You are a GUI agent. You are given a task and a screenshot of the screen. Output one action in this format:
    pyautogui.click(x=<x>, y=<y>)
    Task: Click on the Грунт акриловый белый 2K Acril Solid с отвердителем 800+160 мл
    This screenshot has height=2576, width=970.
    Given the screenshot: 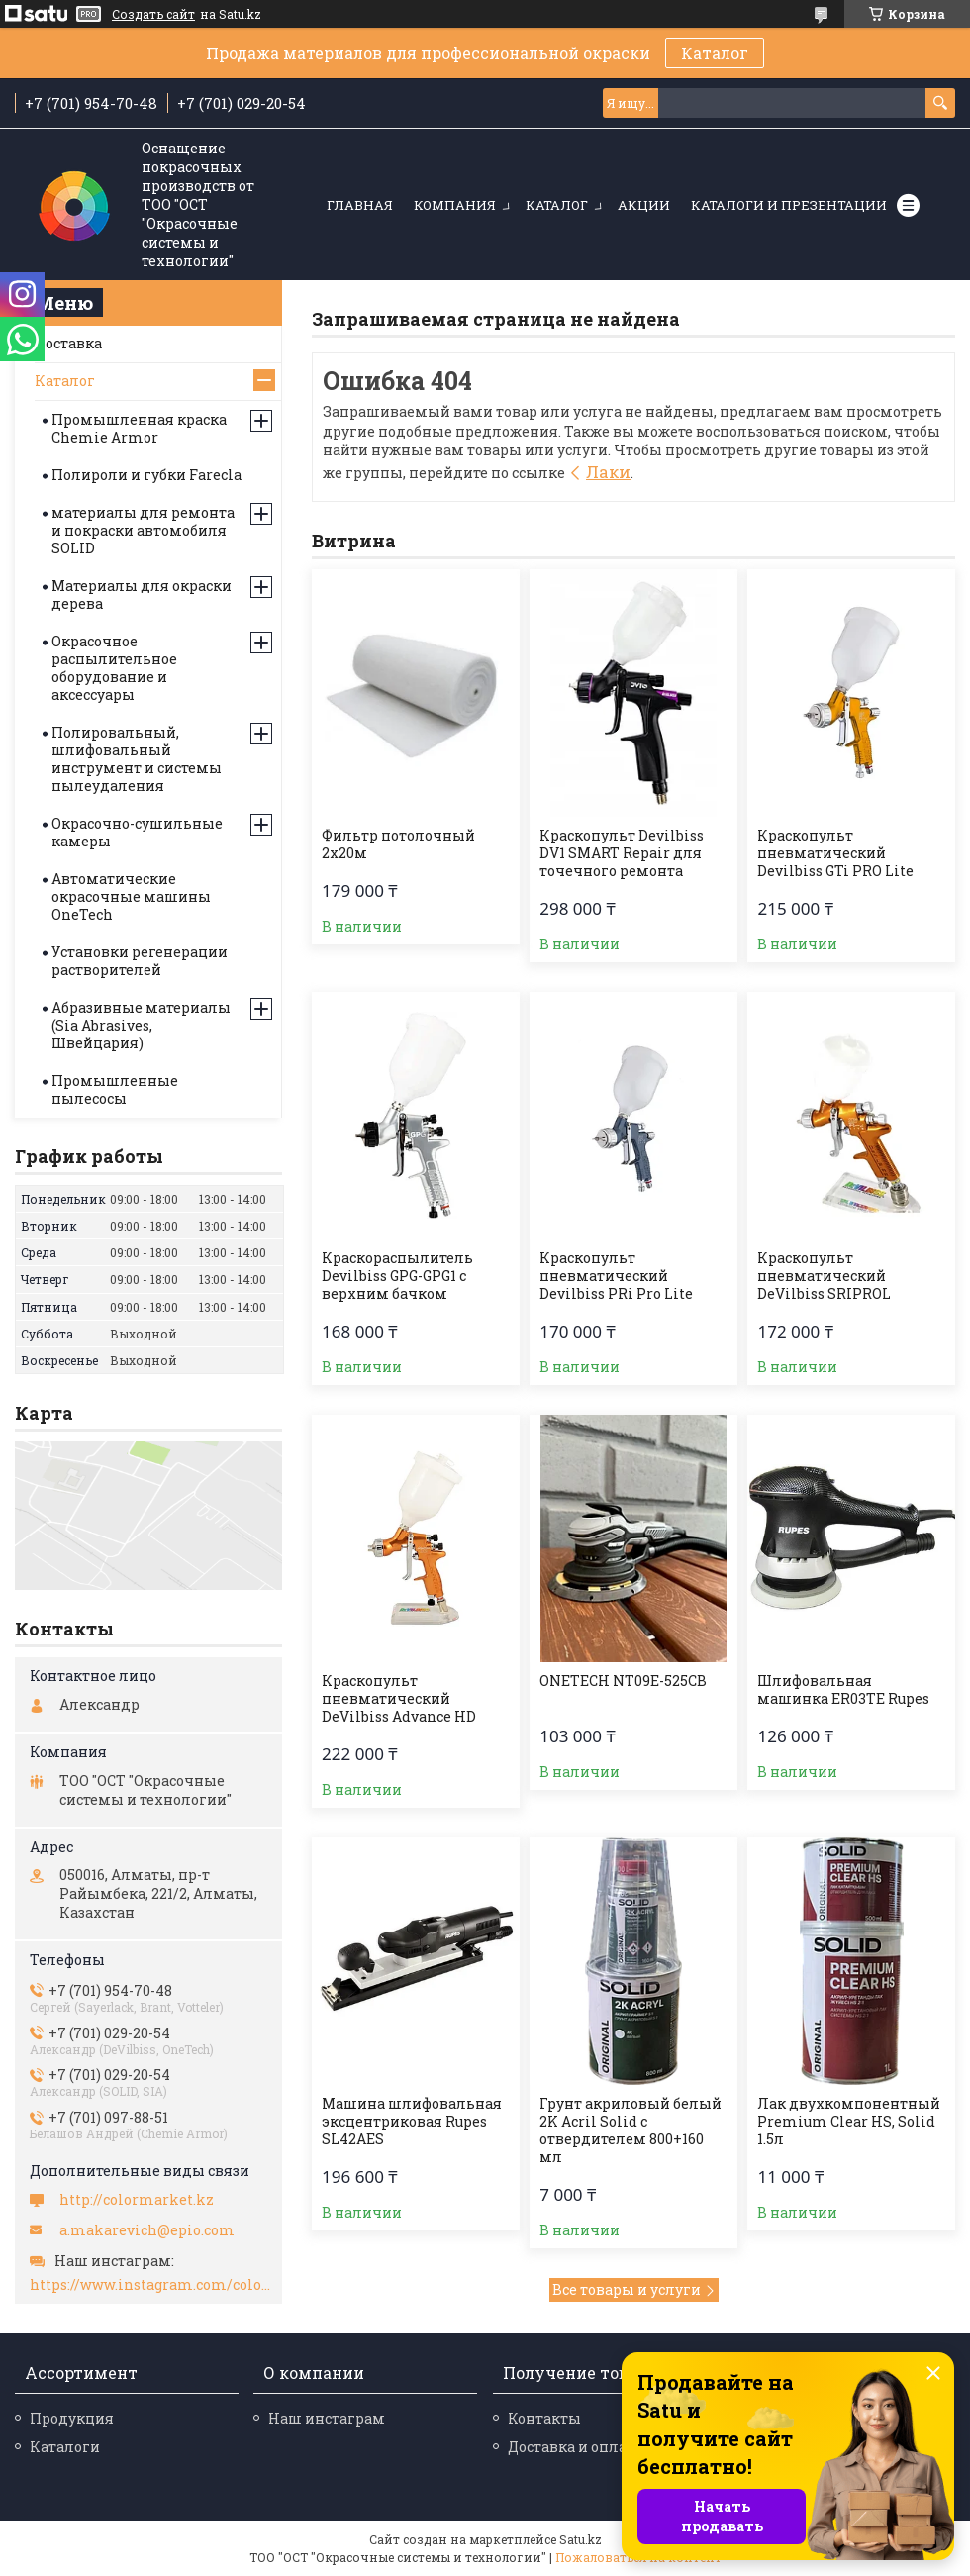 What is the action you would take?
    pyautogui.click(x=630, y=2130)
    